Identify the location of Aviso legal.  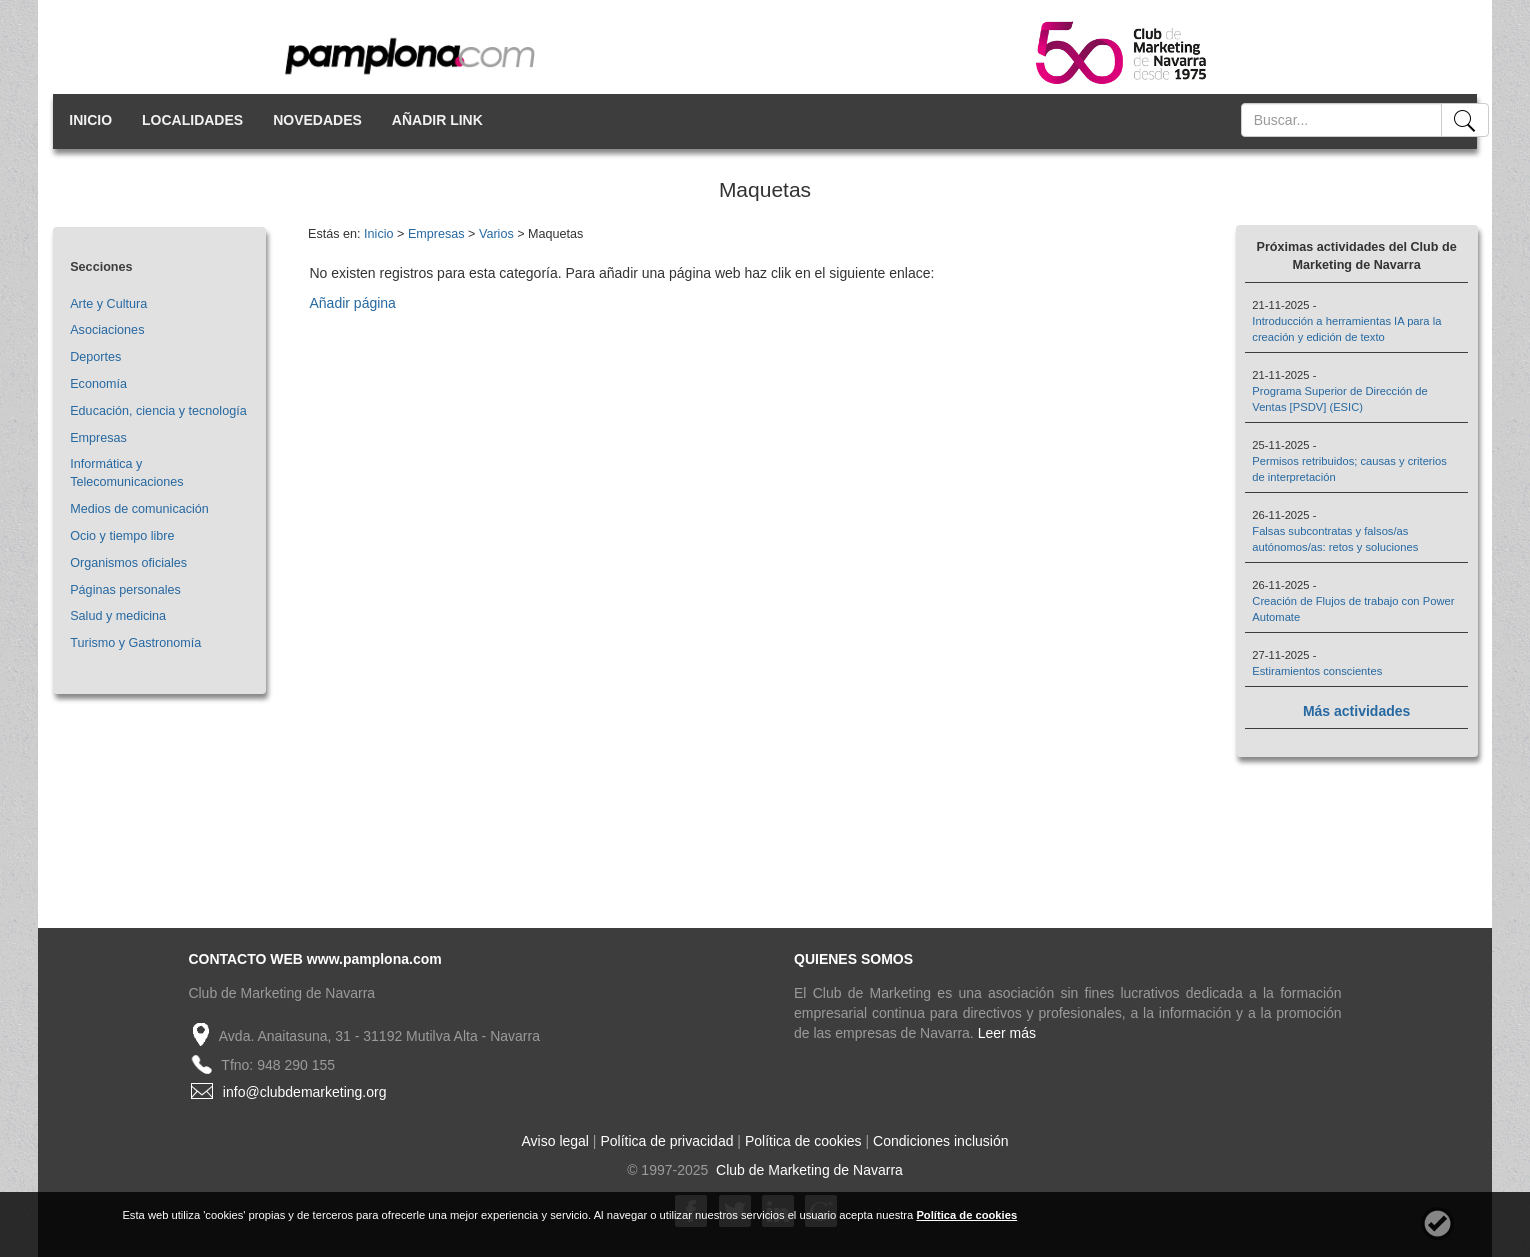
(555, 1141).